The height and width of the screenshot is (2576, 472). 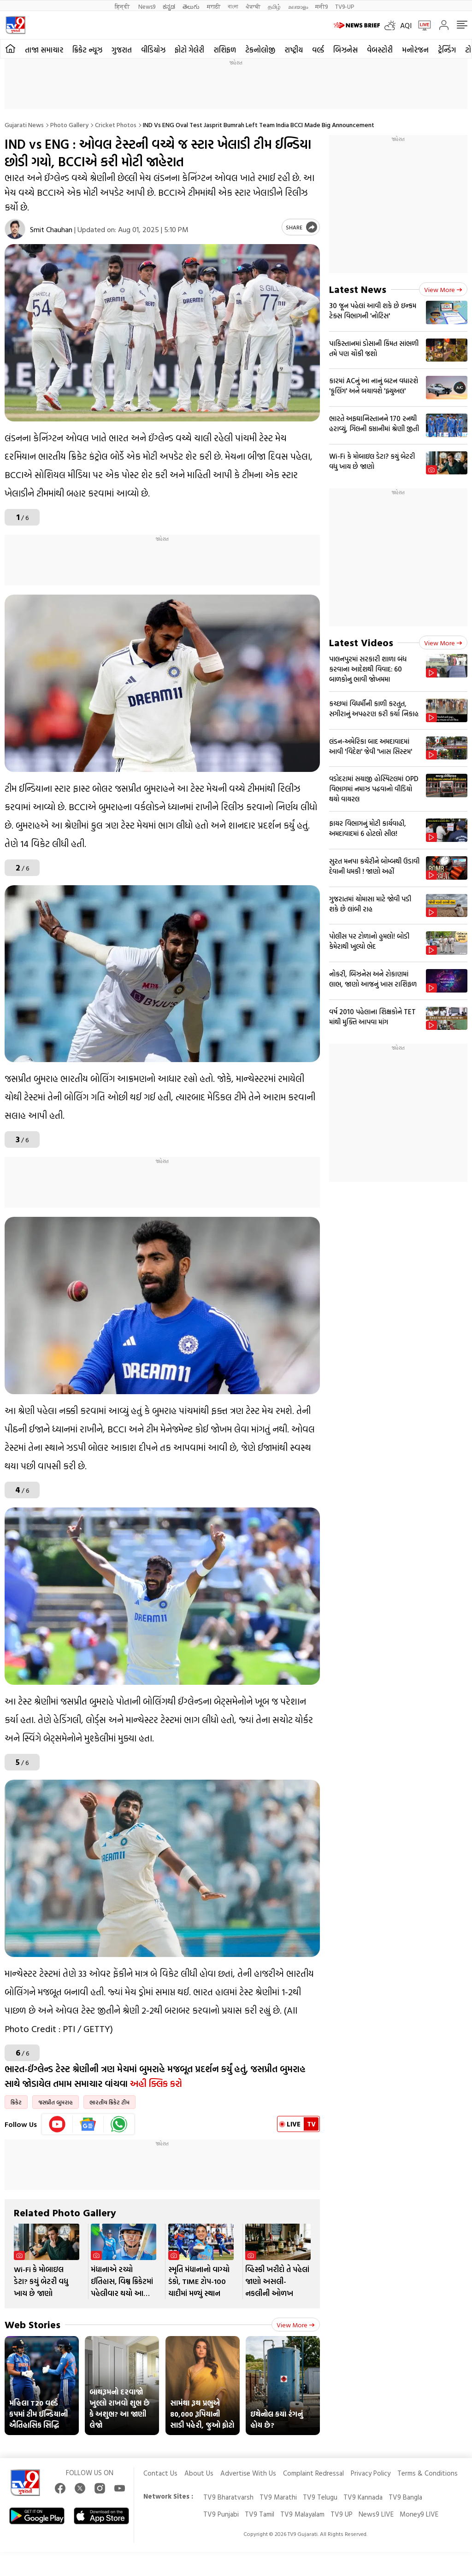 I want to click on News9, so click(x=146, y=6).